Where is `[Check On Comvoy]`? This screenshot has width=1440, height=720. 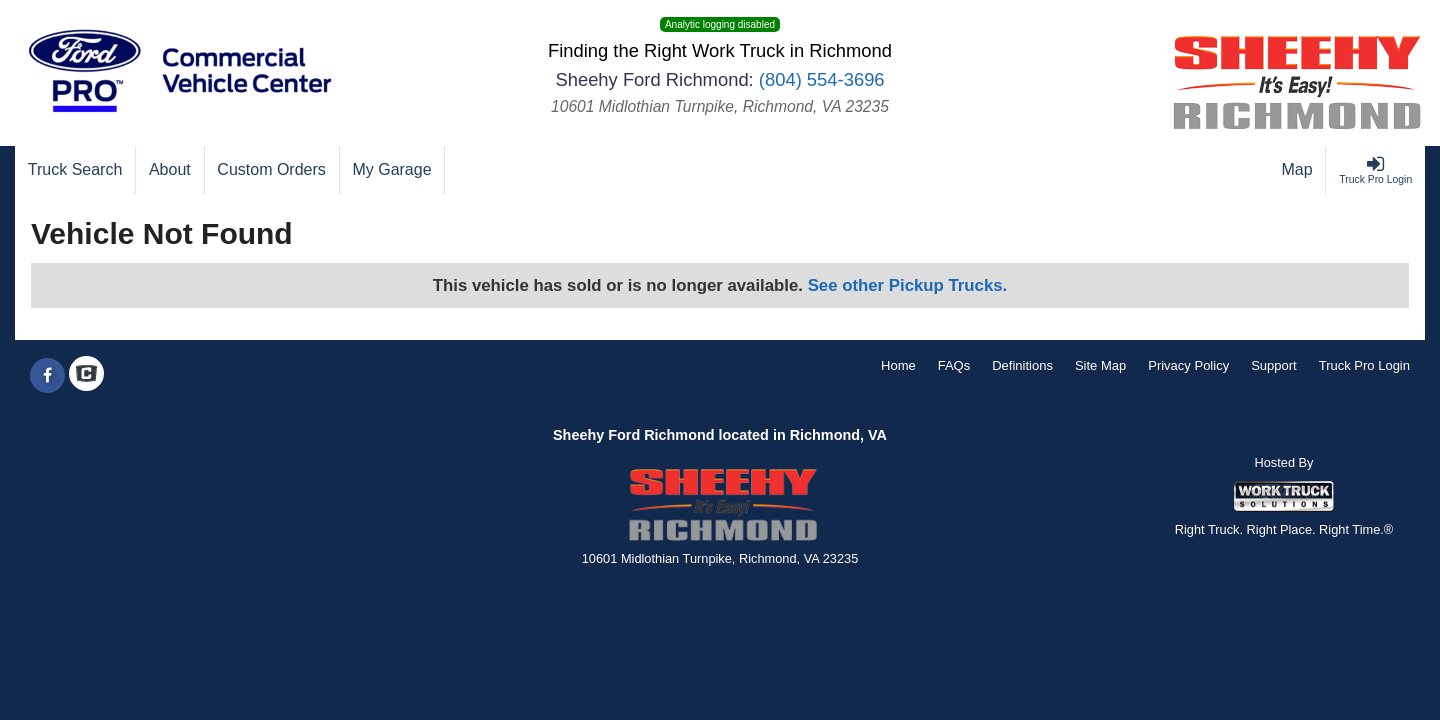
[Check On Comvoy] is located at coordinates (86, 376).